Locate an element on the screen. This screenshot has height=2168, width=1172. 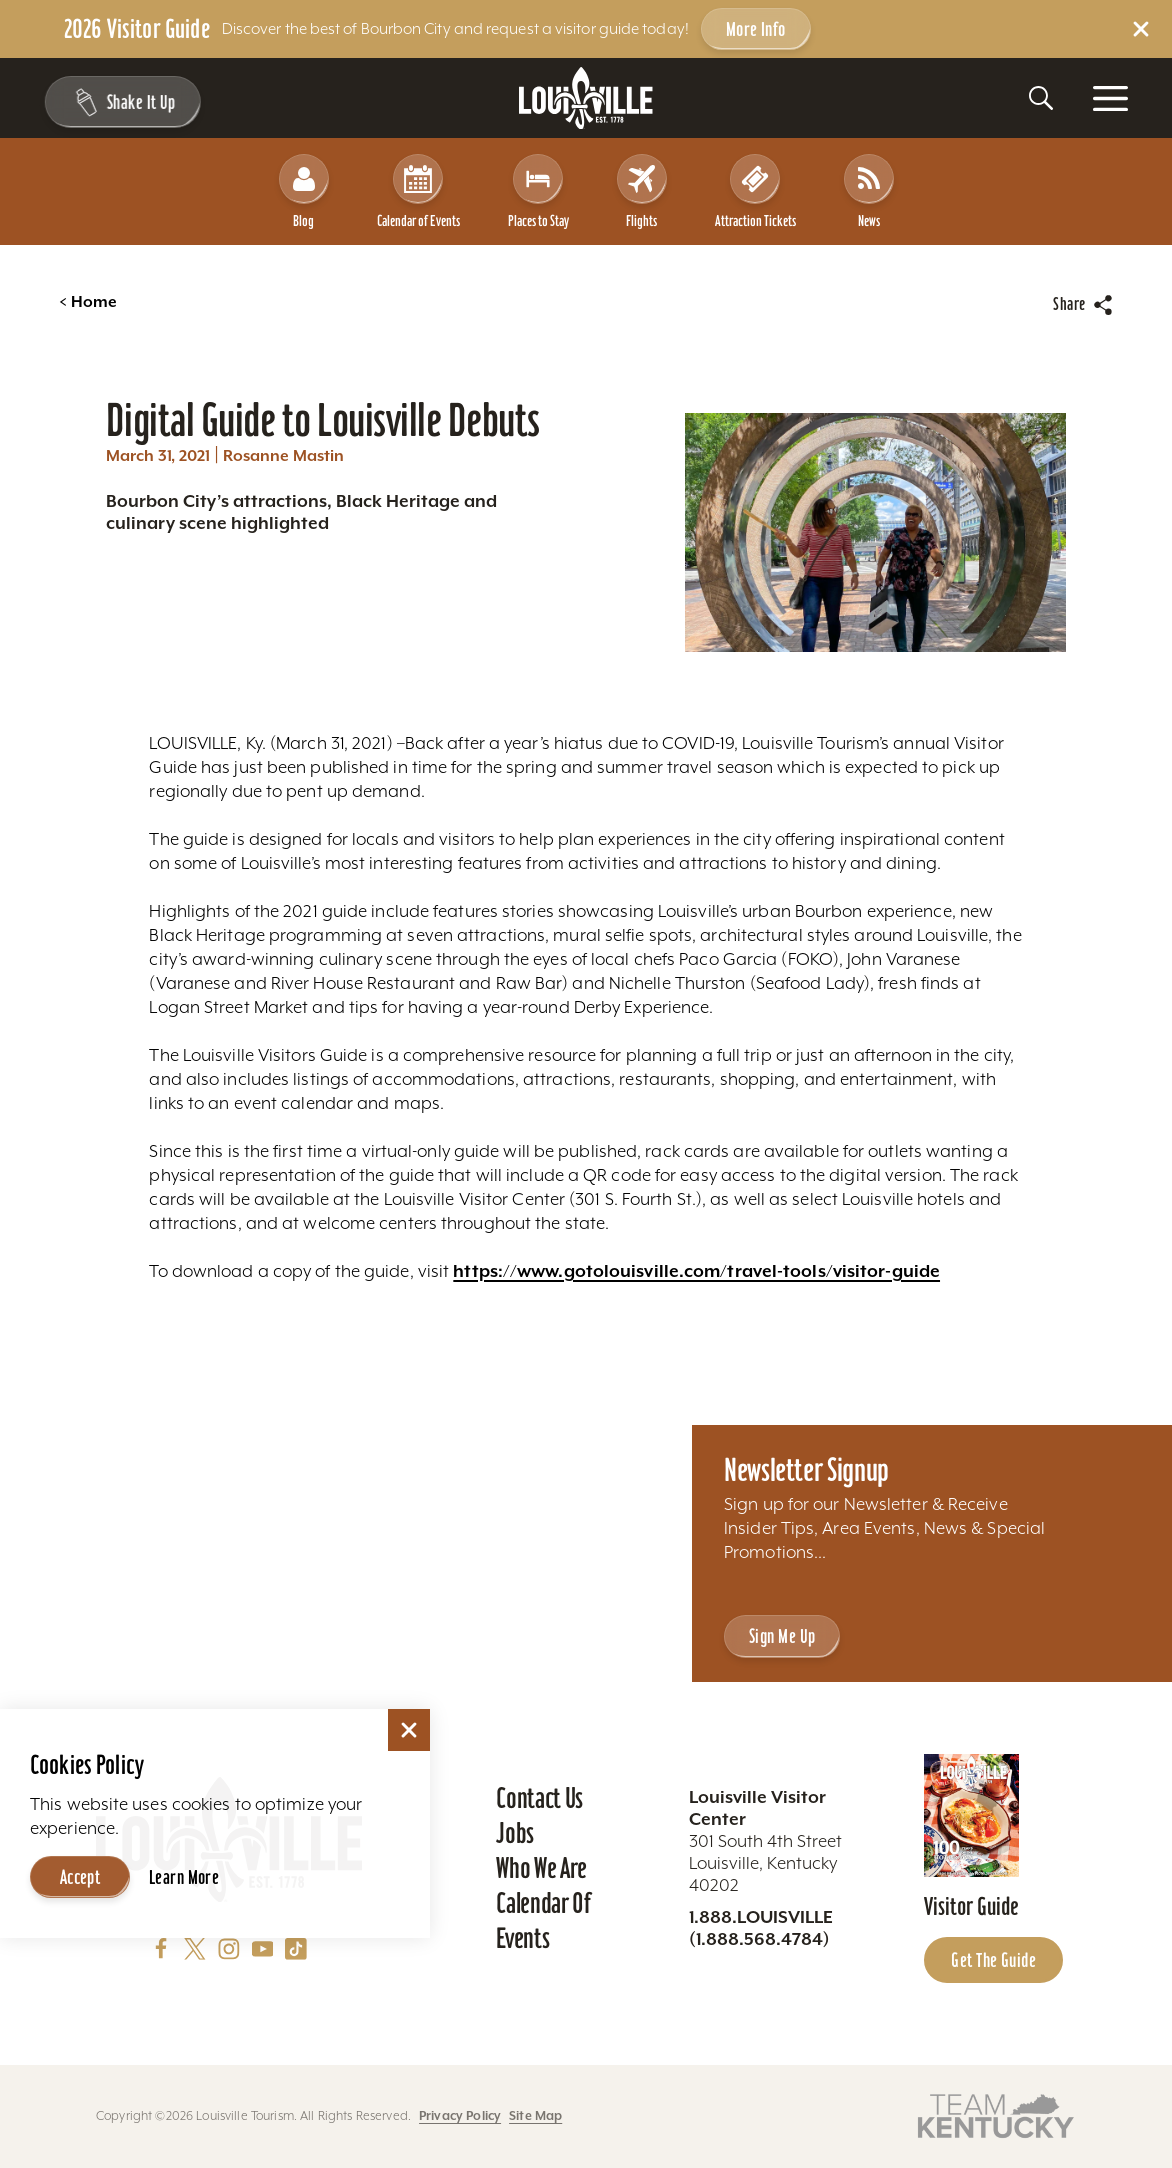
https://www.gotolouisville.com/travel-tools/visitor-guide is located at coordinates (696, 1271).